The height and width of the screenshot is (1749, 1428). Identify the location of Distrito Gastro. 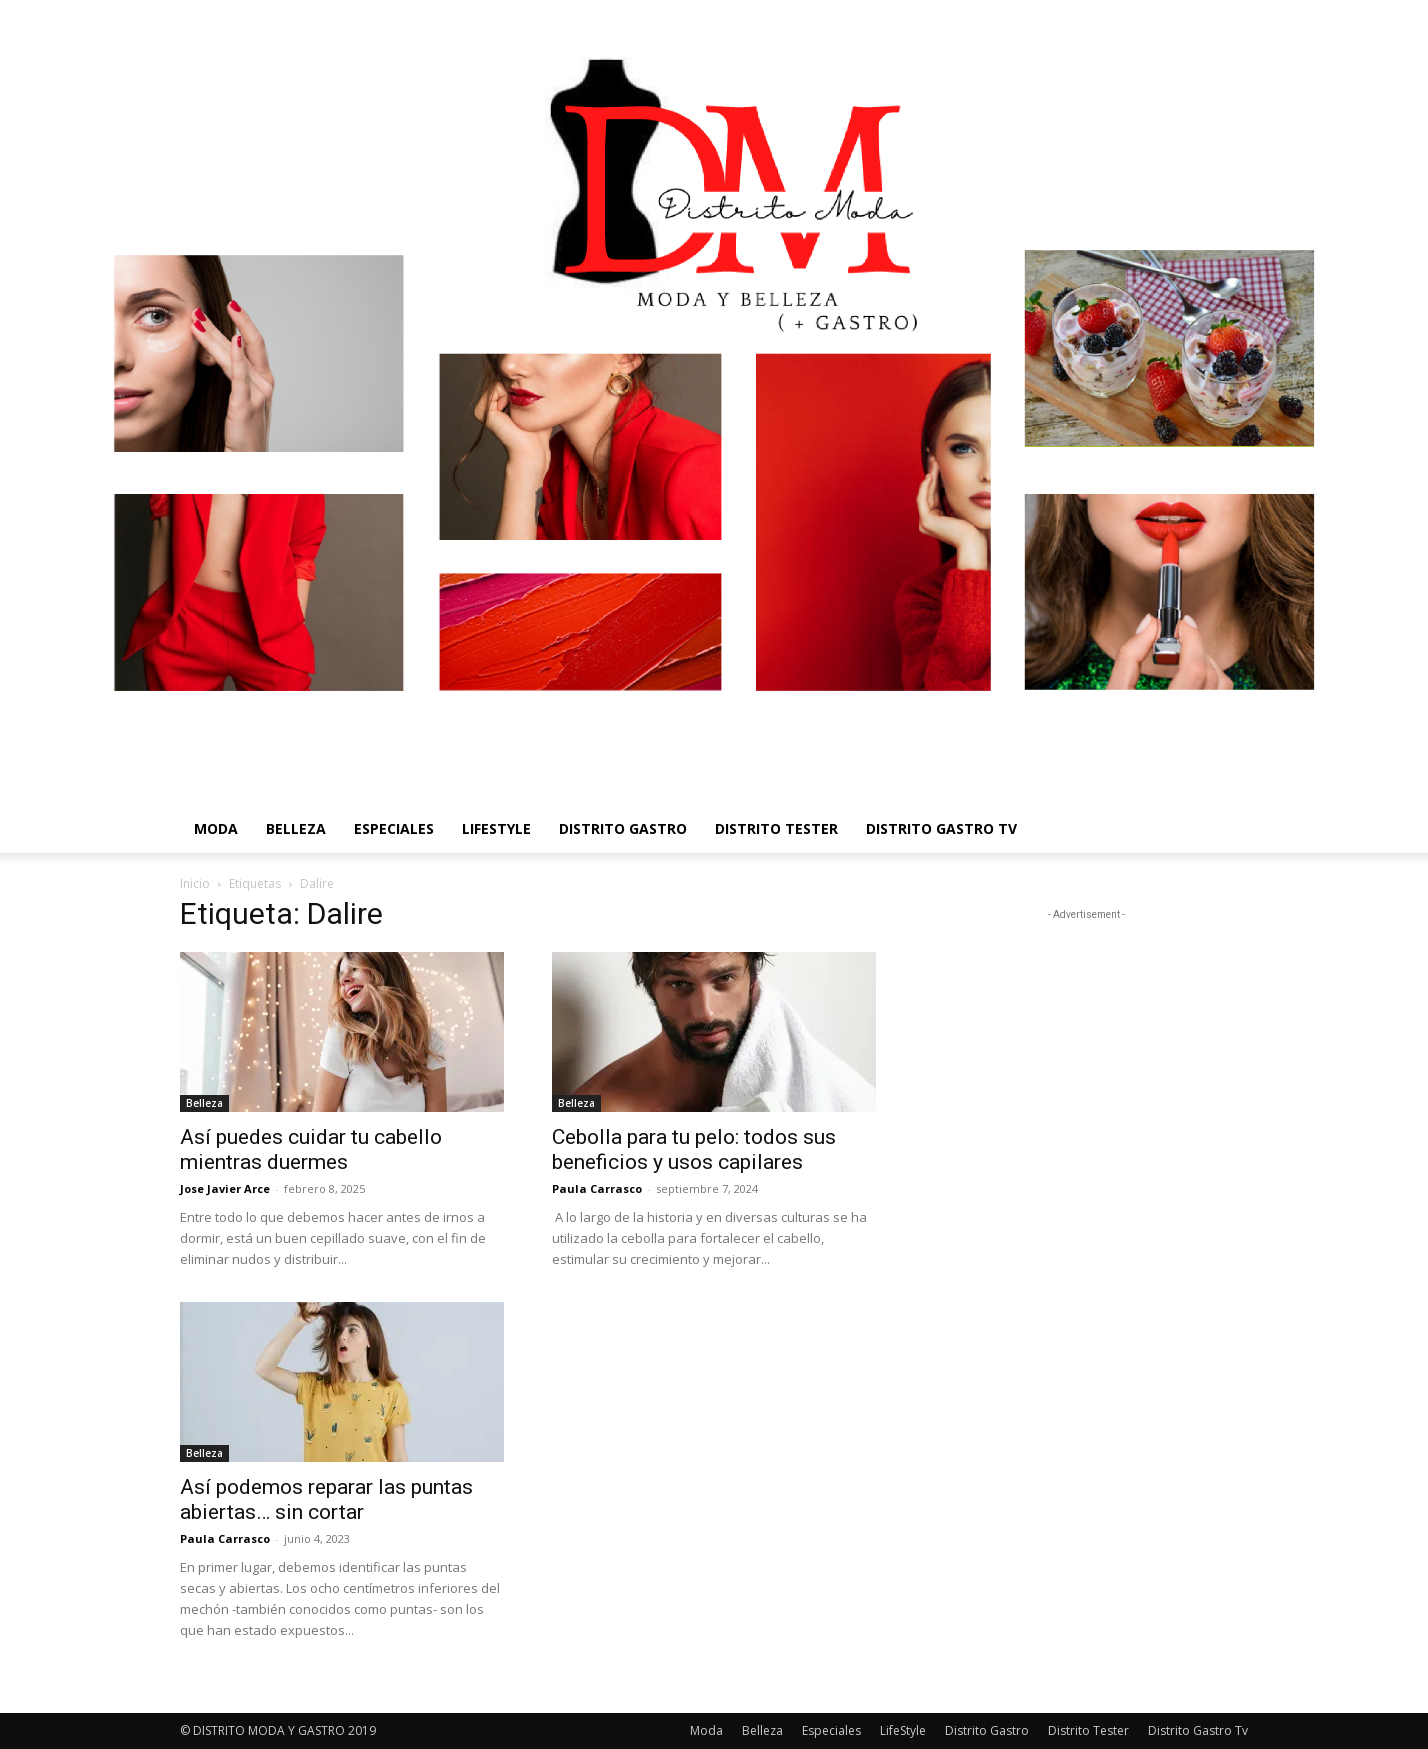
(623, 828).